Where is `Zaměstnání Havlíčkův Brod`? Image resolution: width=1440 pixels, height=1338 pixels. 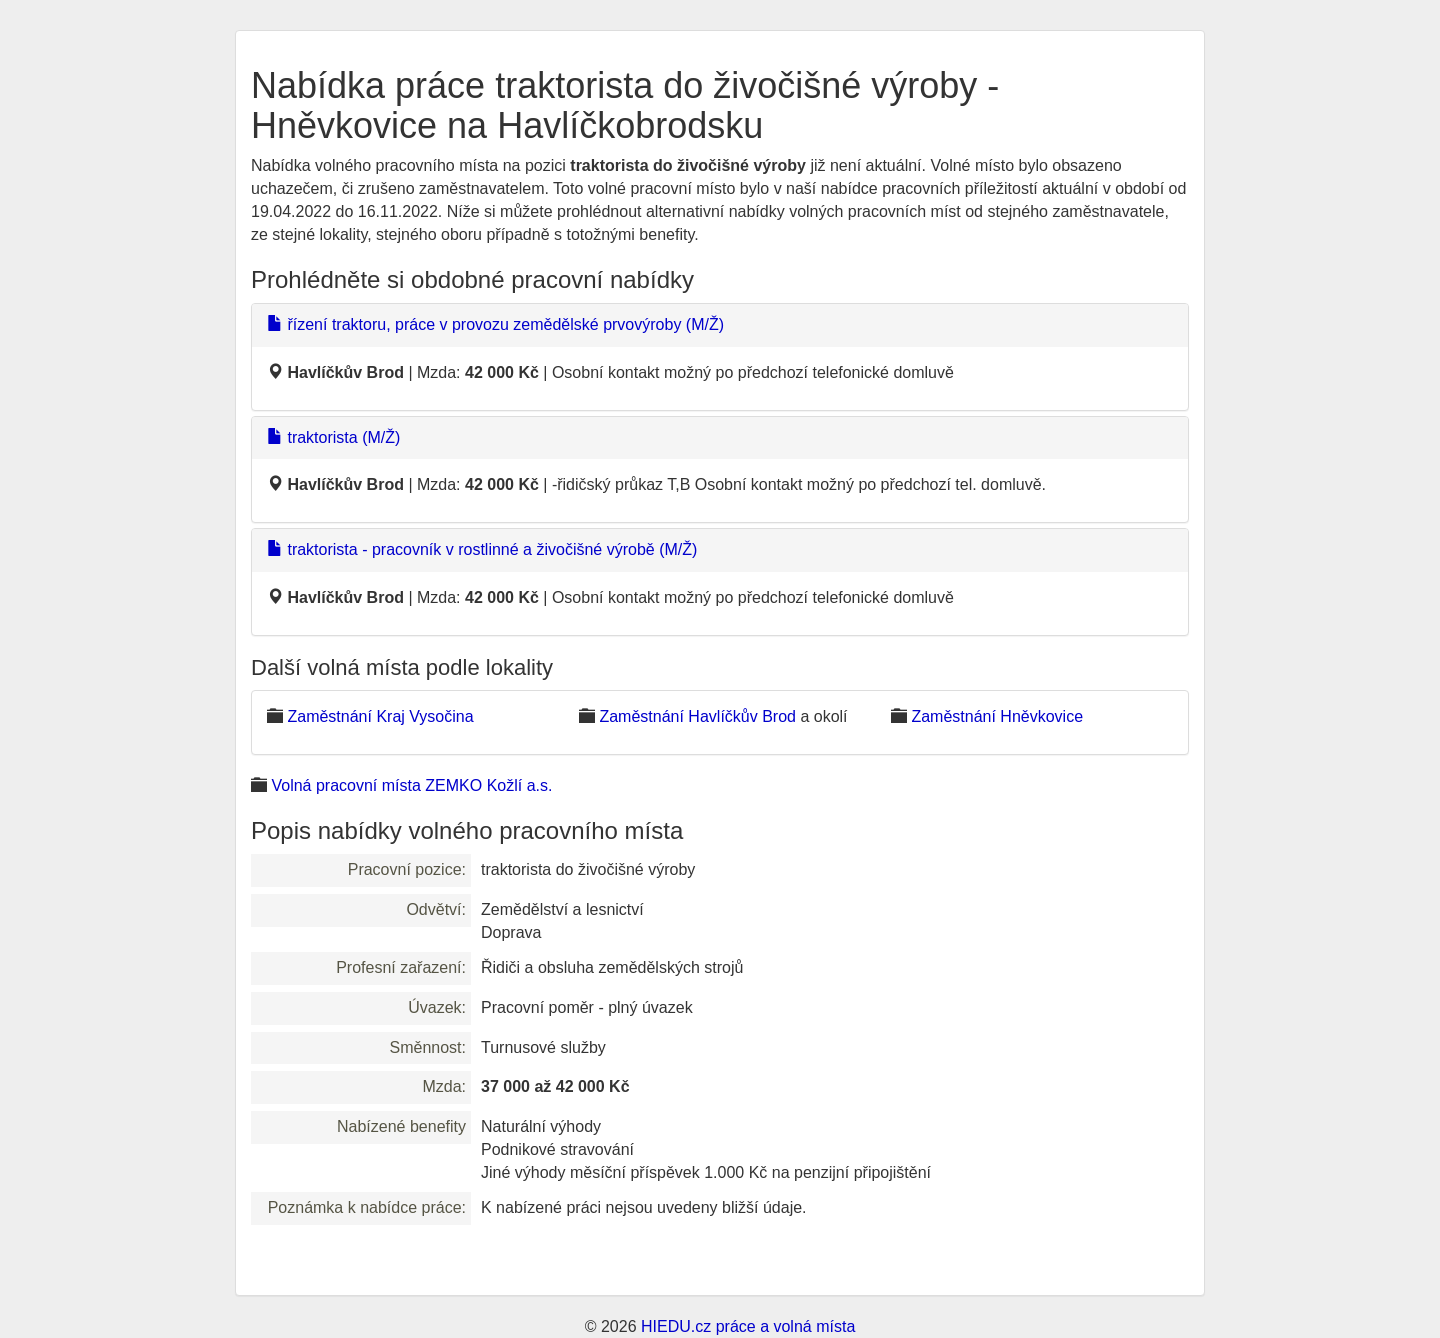
Zaměstnání Havlíčkův Brod is located at coordinates (697, 716).